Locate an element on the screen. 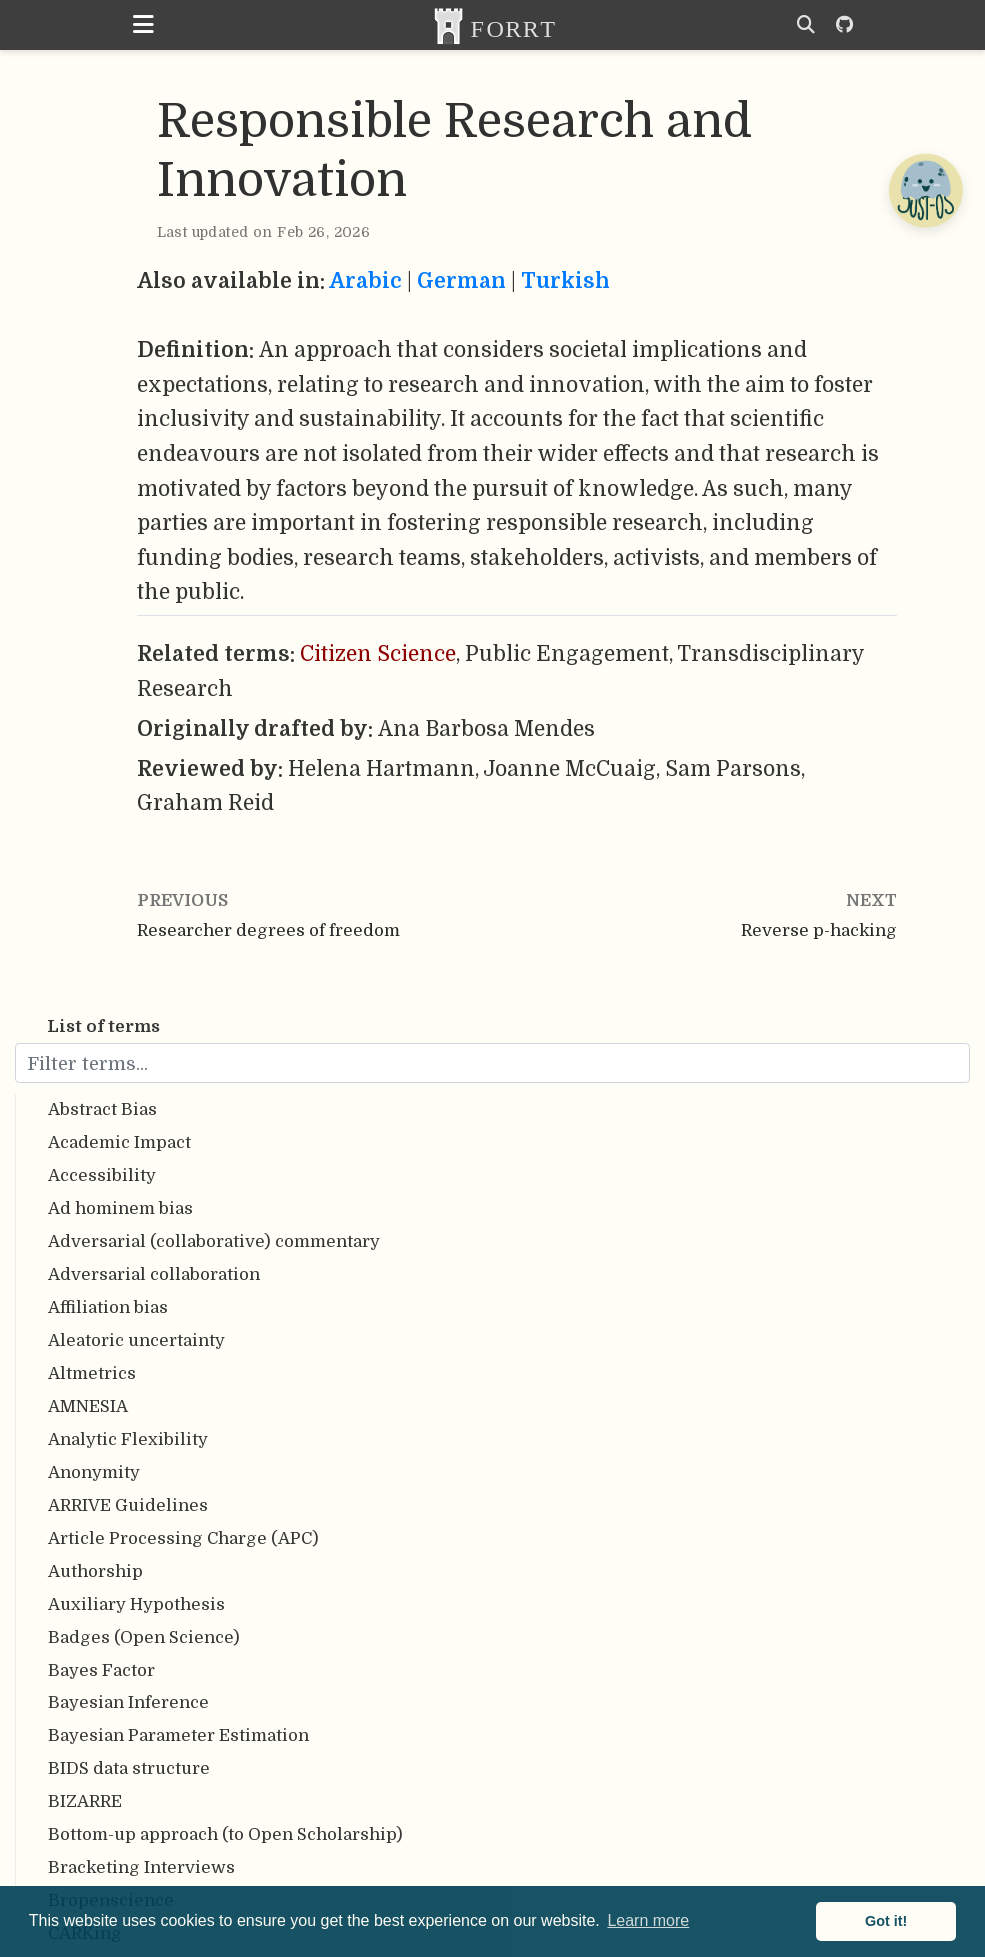  List of terms is located at coordinates (103, 1026).